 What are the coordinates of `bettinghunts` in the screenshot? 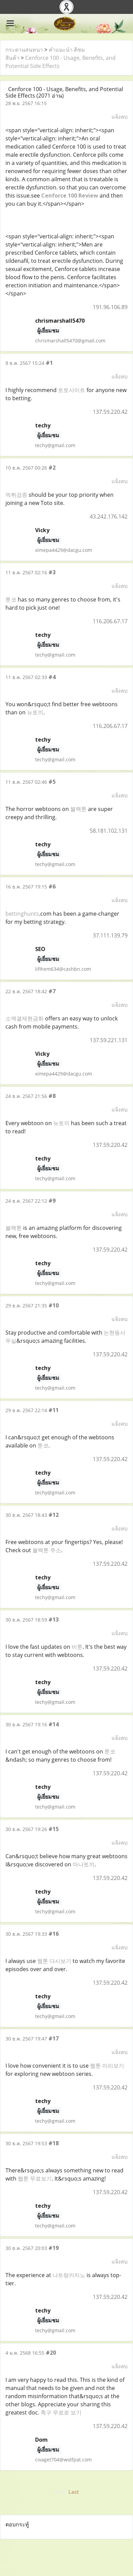 It's located at (22, 913).